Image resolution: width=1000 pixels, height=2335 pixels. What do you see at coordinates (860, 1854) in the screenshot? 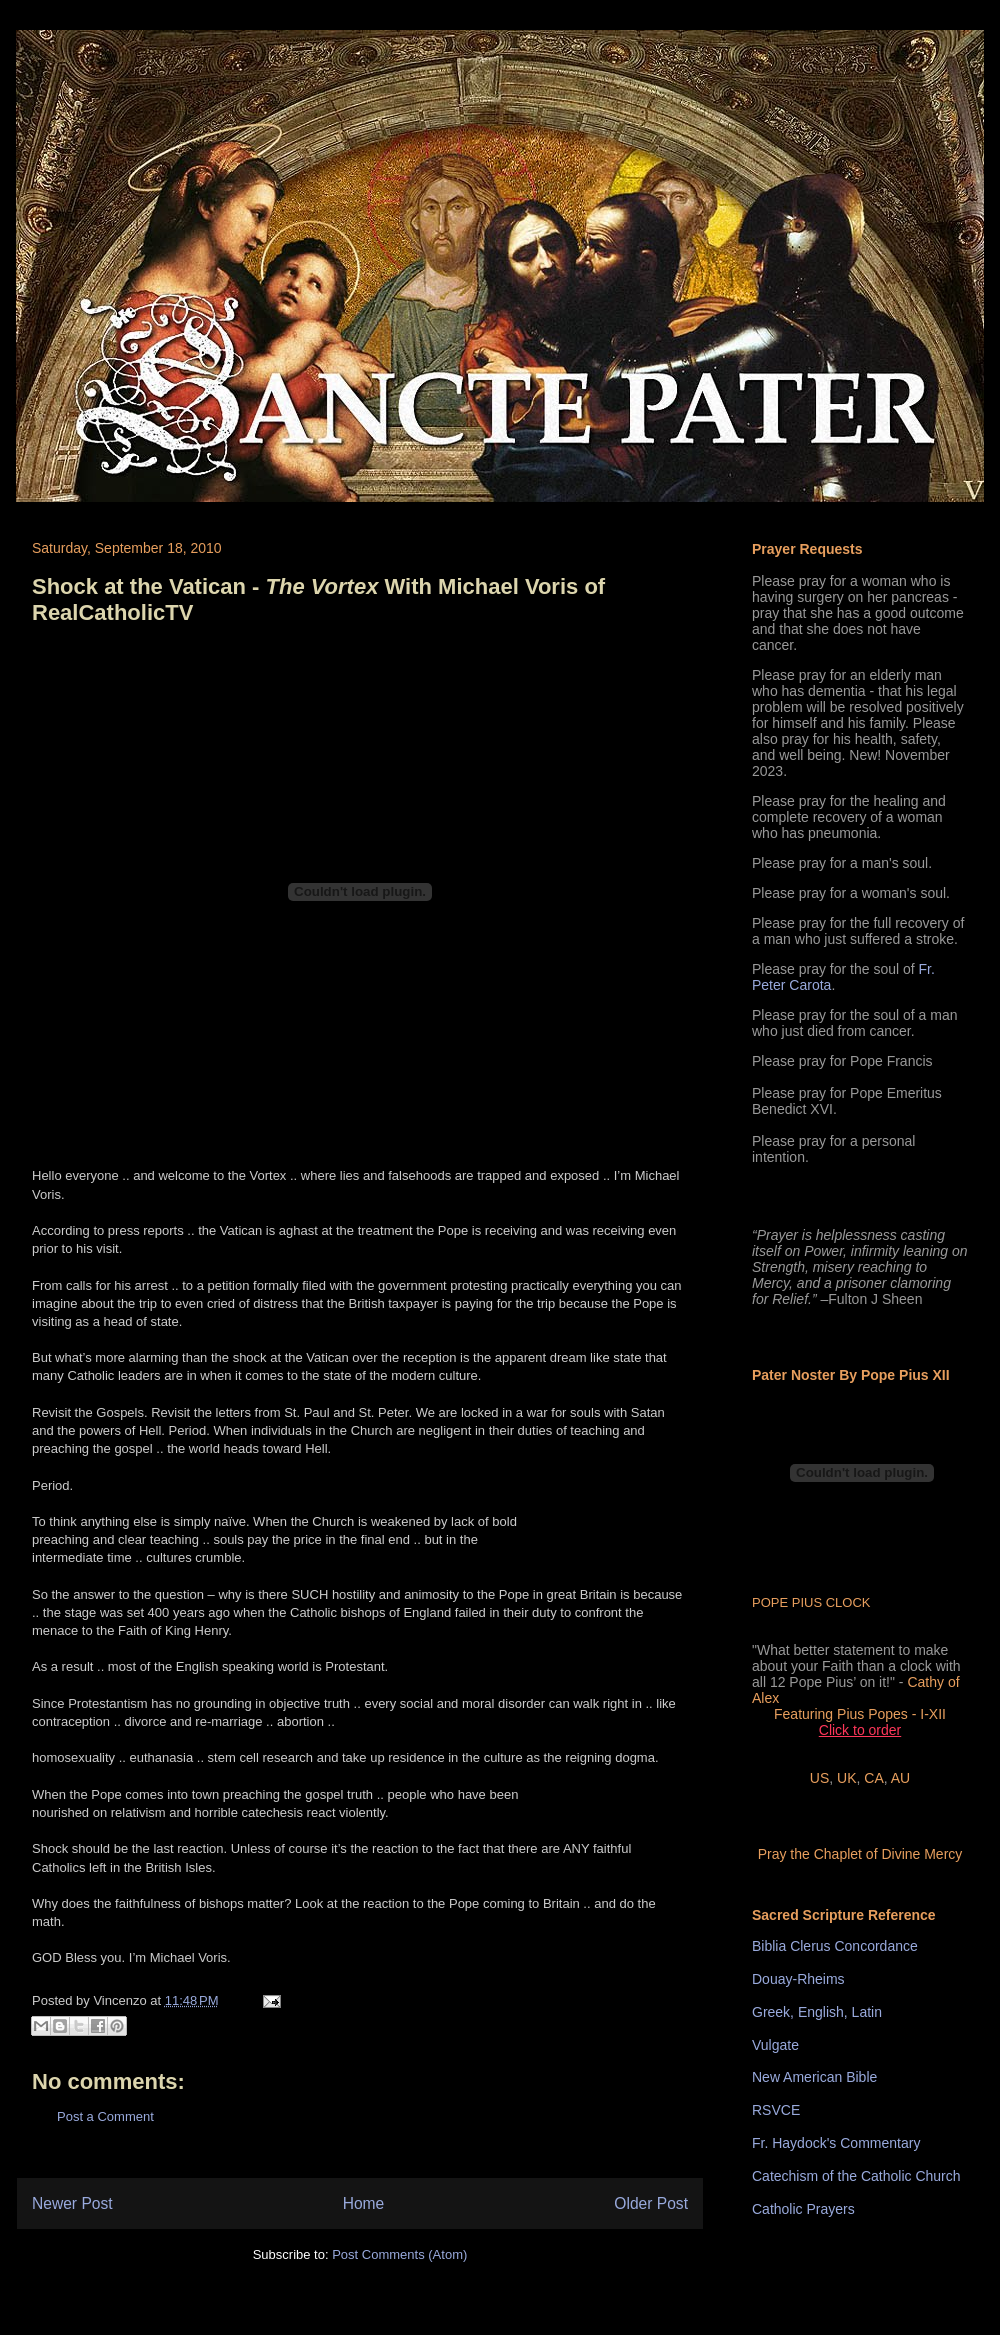
I see `Pray the Chaplet of Divine Mercy` at bounding box center [860, 1854].